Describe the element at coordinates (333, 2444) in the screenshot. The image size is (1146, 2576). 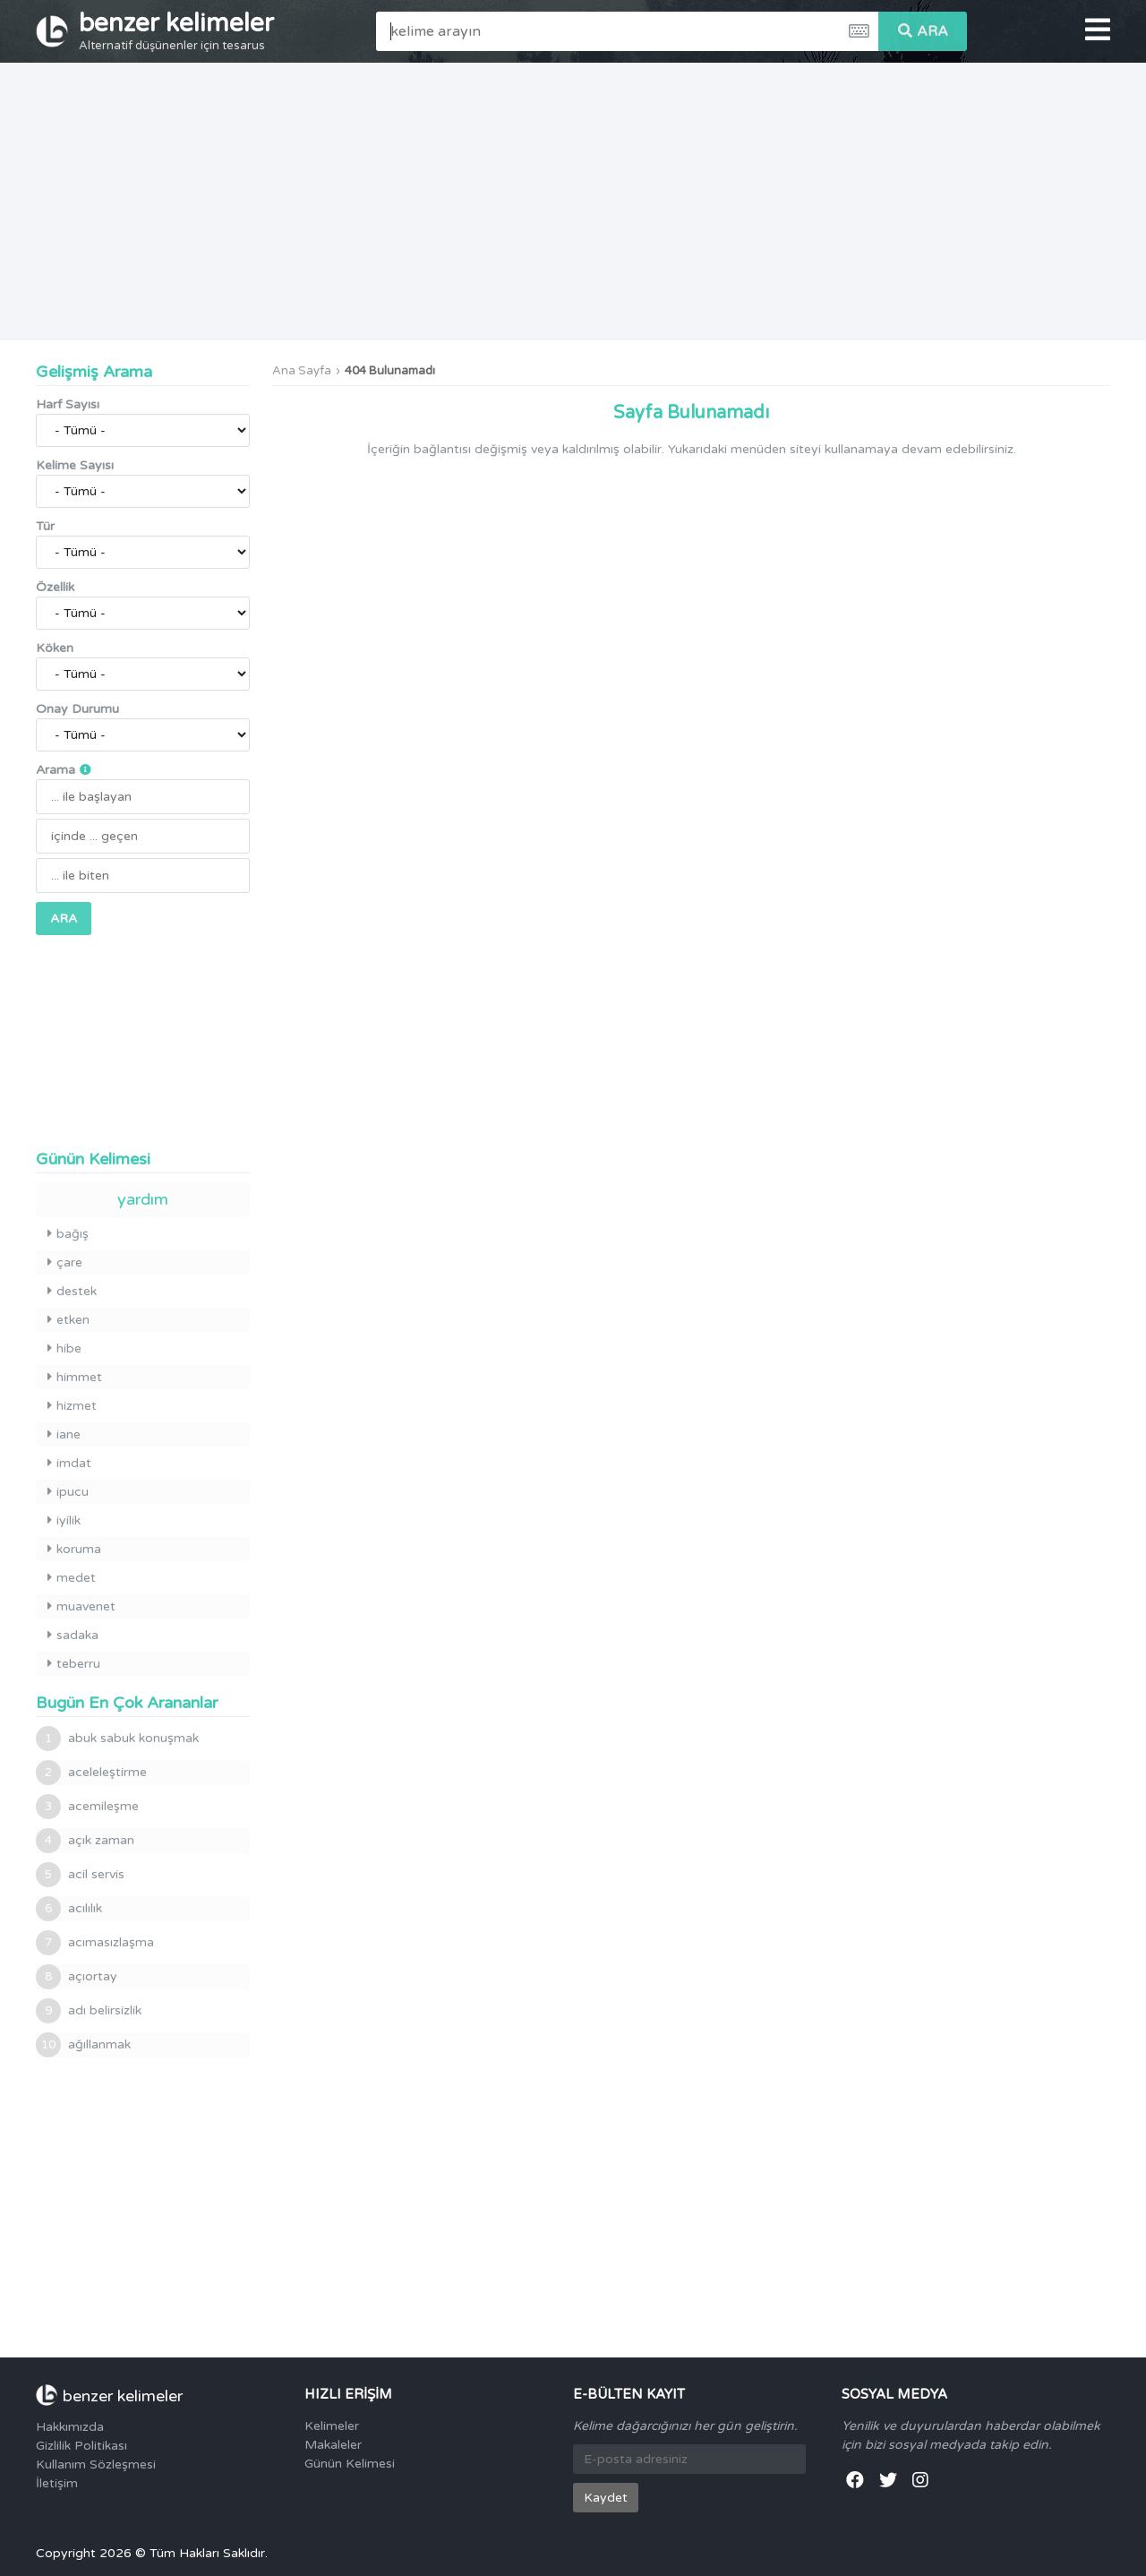
I see `Makaleler` at that location.